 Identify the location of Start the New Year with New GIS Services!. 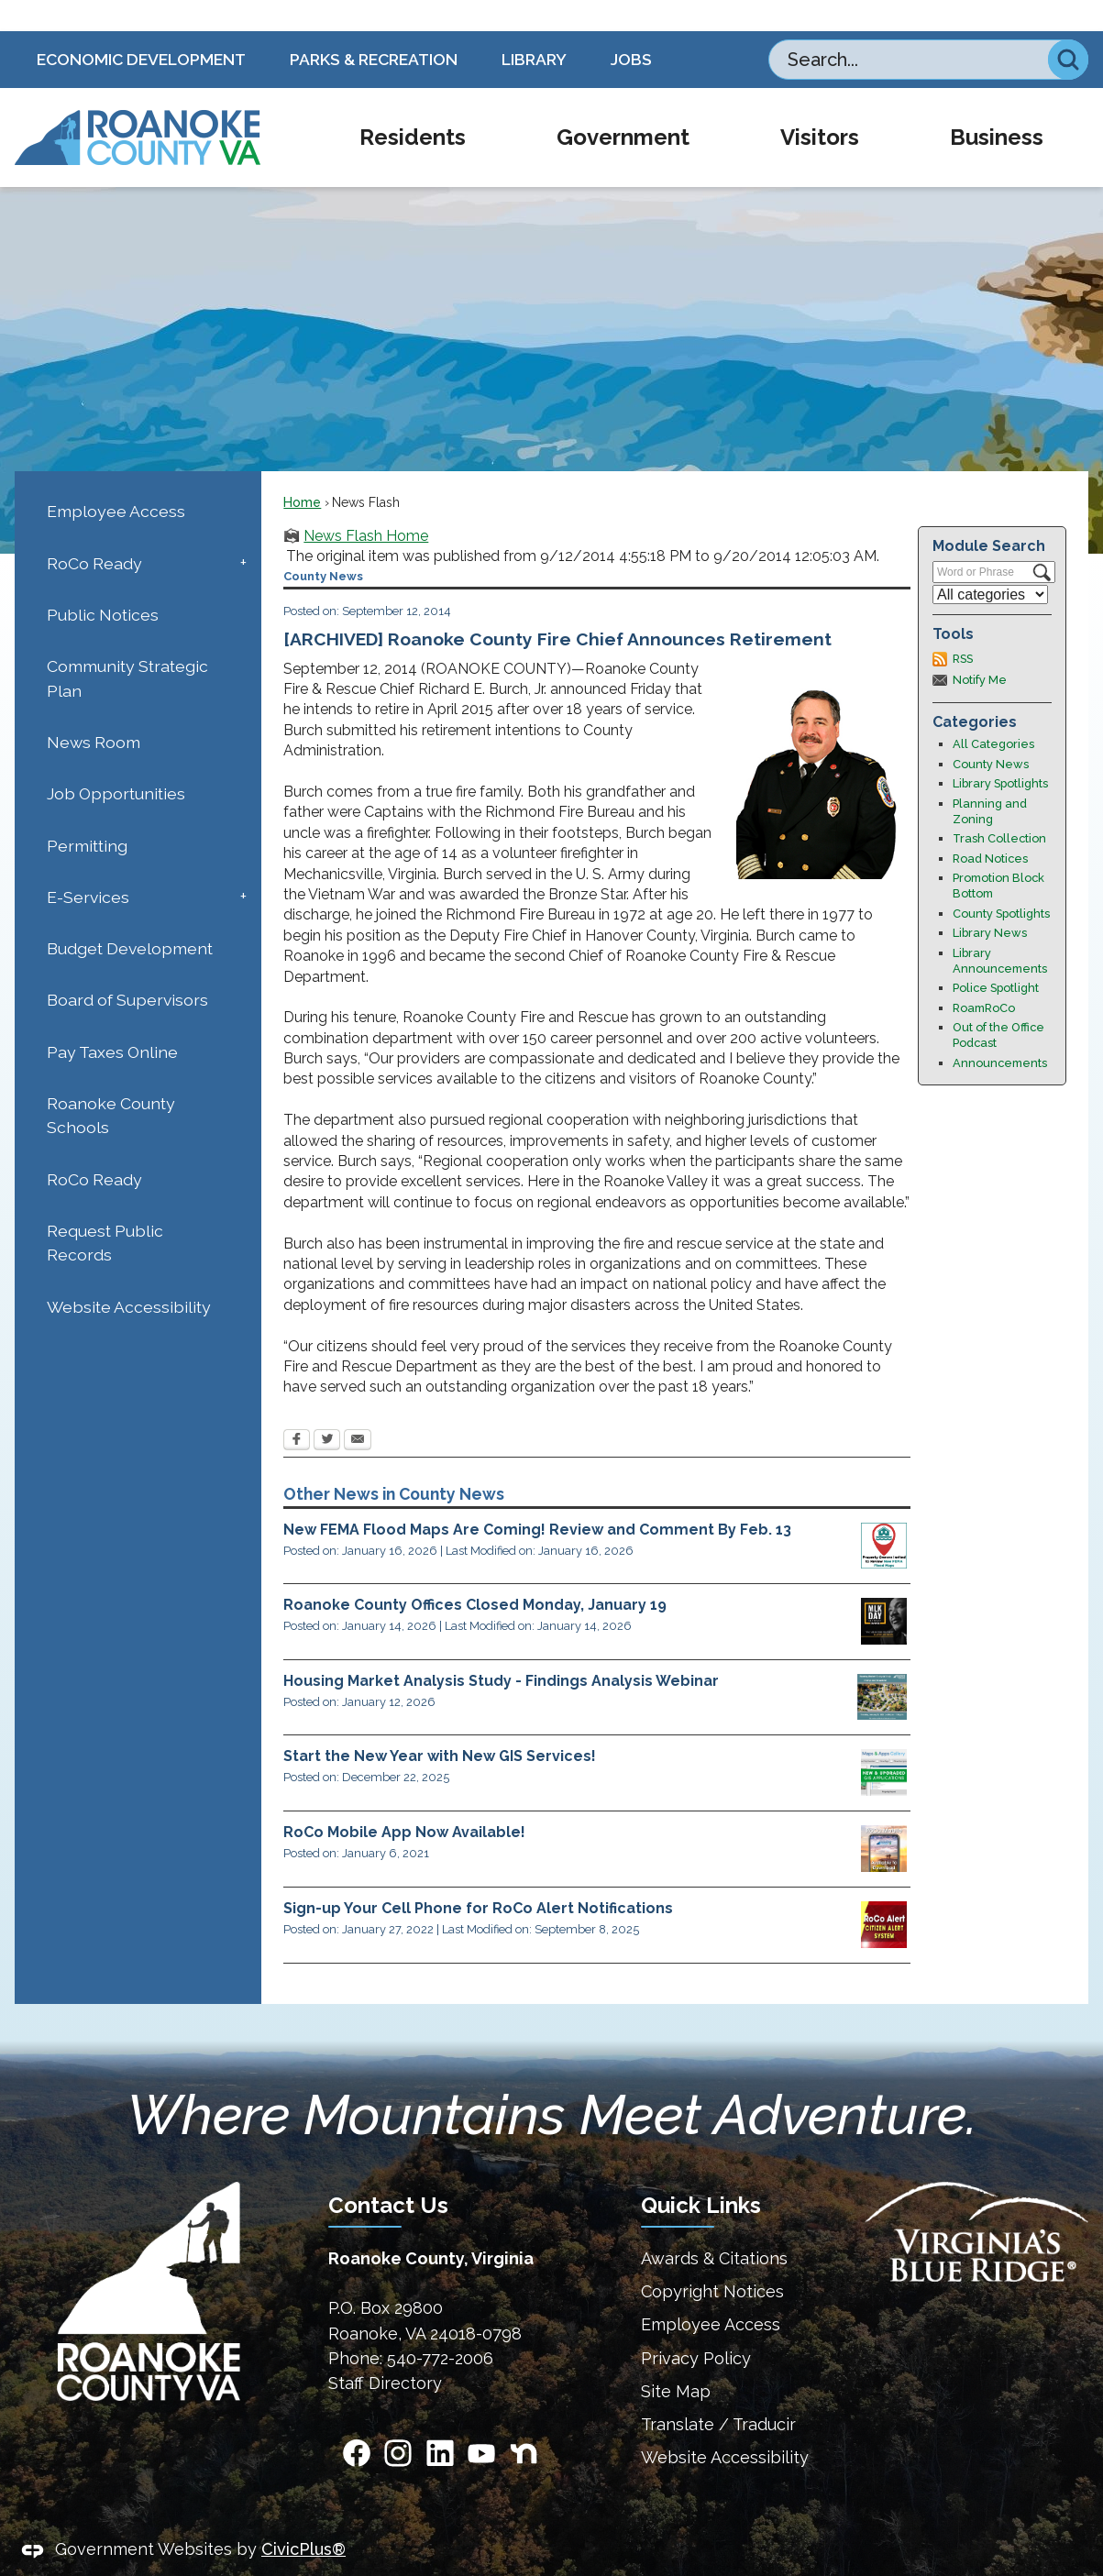
(439, 1725).